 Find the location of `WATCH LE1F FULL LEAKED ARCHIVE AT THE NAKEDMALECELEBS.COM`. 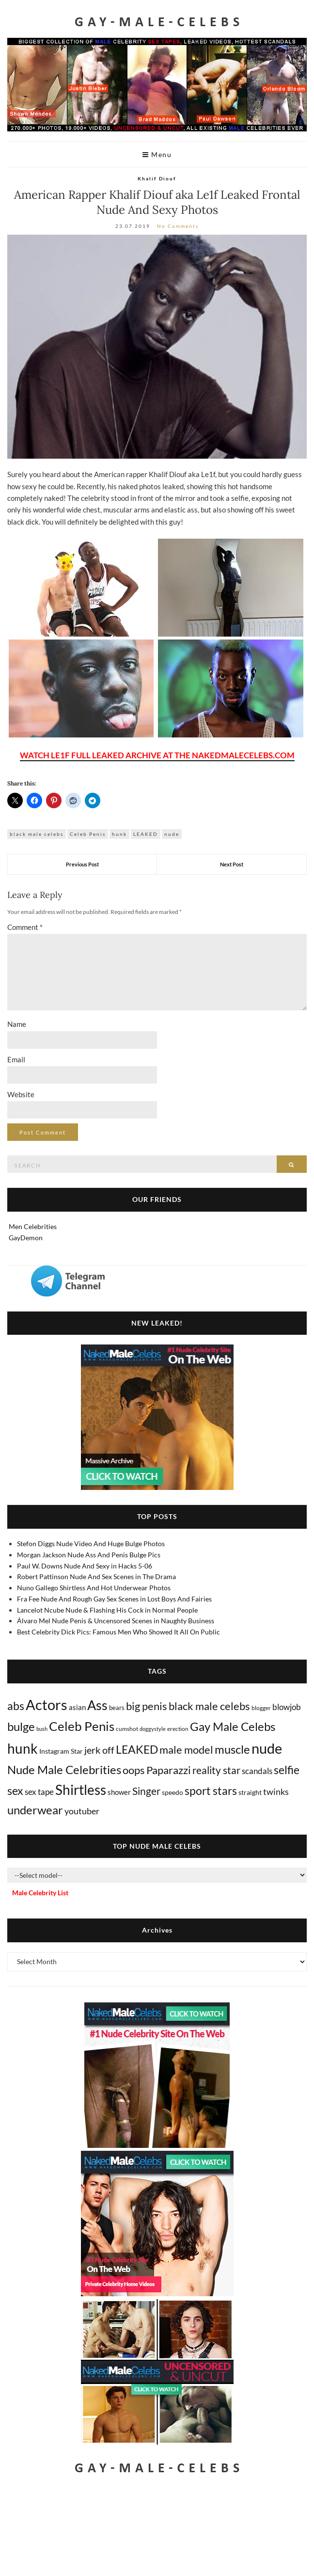

WATCH LE1F FULL LEAKED ARCHIVE AT THE NAKEDMALECELEBS.COM is located at coordinates (157, 755).